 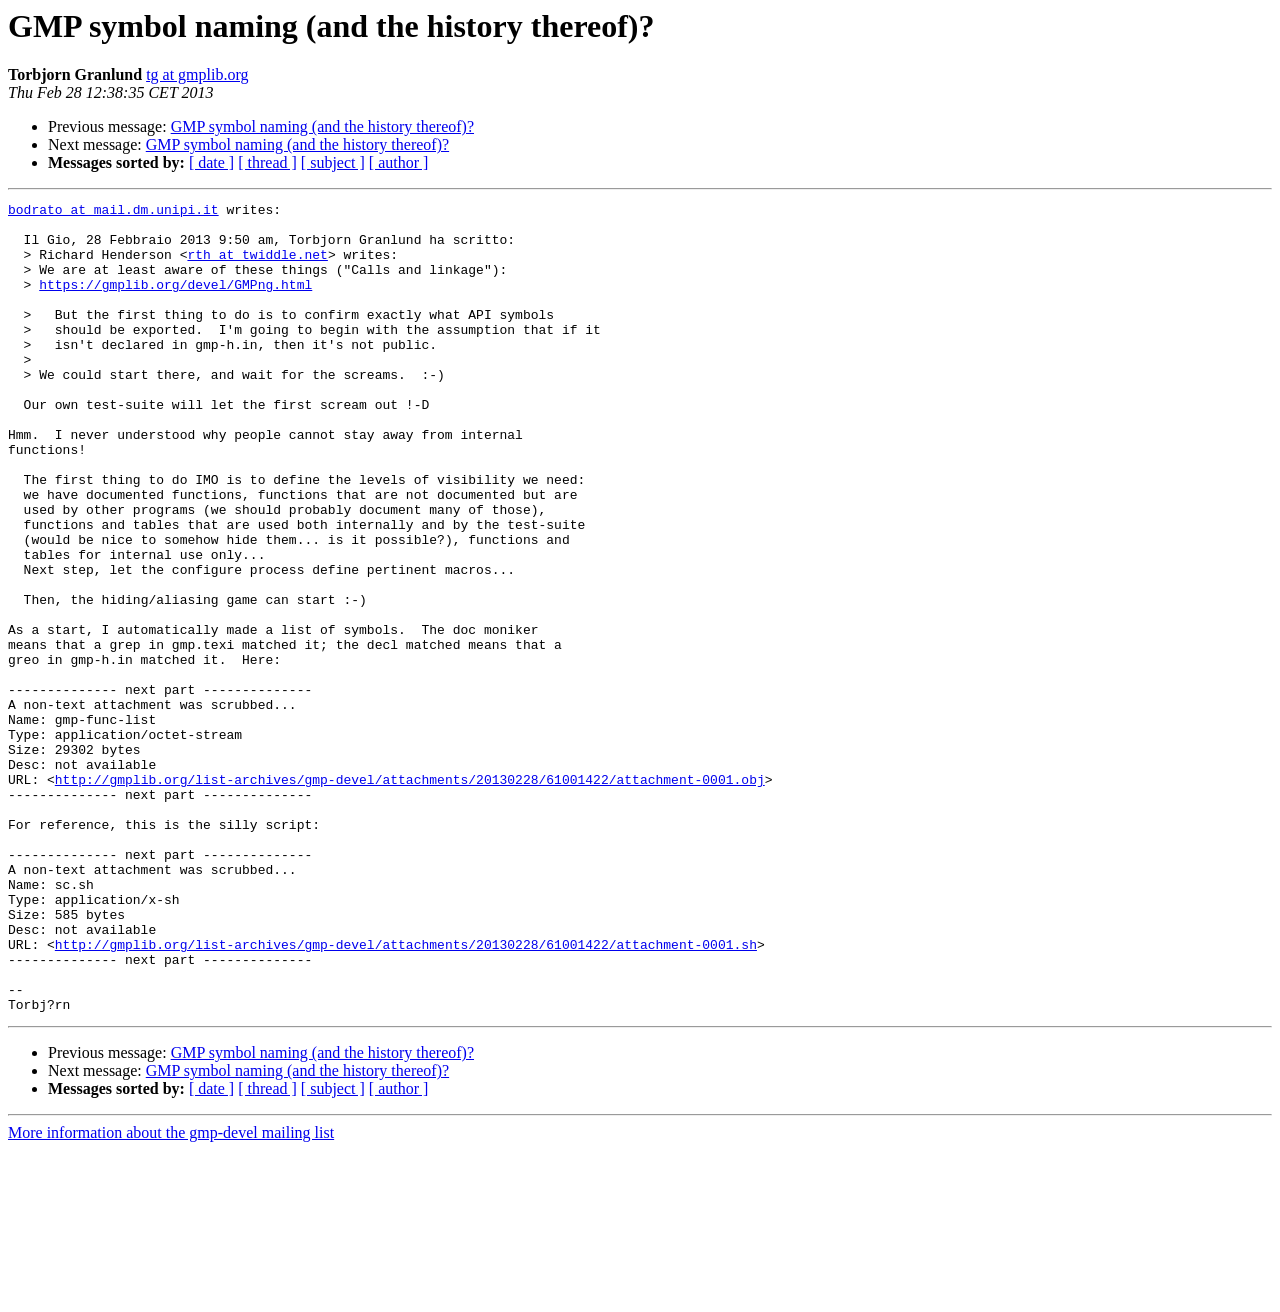 What do you see at coordinates (211, 162) in the screenshot?
I see `[ date ]` at bounding box center [211, 162].